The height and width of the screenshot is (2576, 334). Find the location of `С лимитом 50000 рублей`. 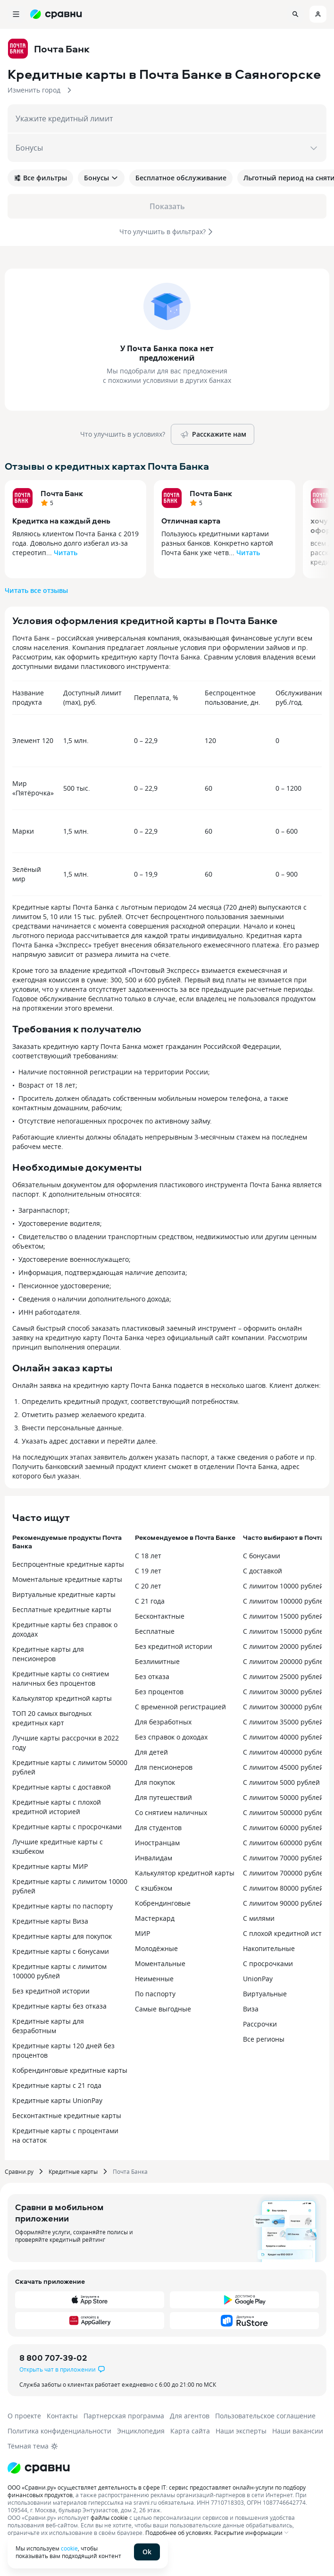

С лимитом 50000 рублей is located at coordinates (283, 1797).